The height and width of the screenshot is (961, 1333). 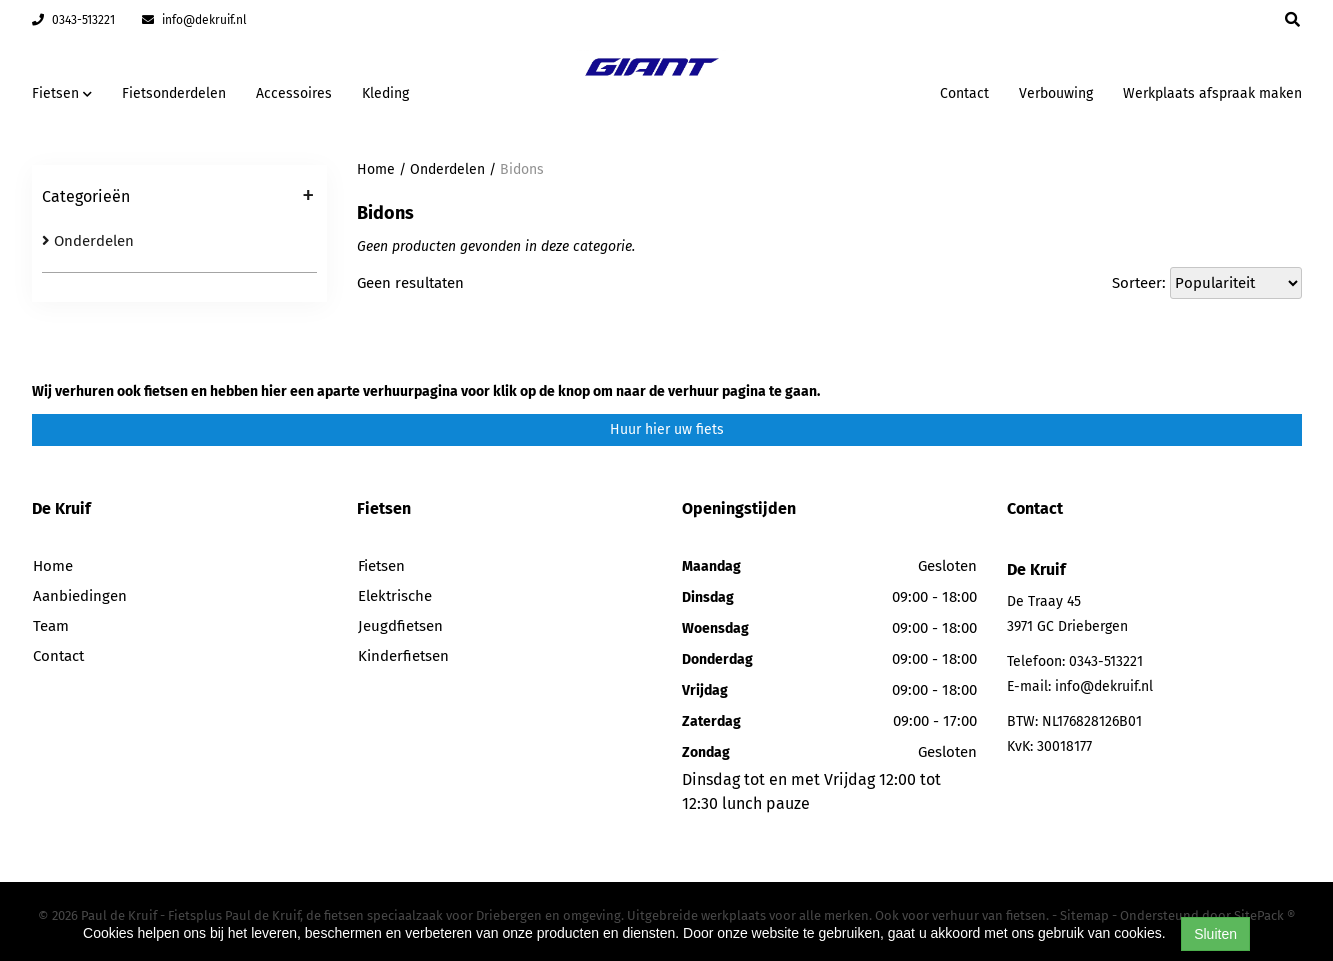 I want to click on Verbouwing, so click(x=1056, y=93).